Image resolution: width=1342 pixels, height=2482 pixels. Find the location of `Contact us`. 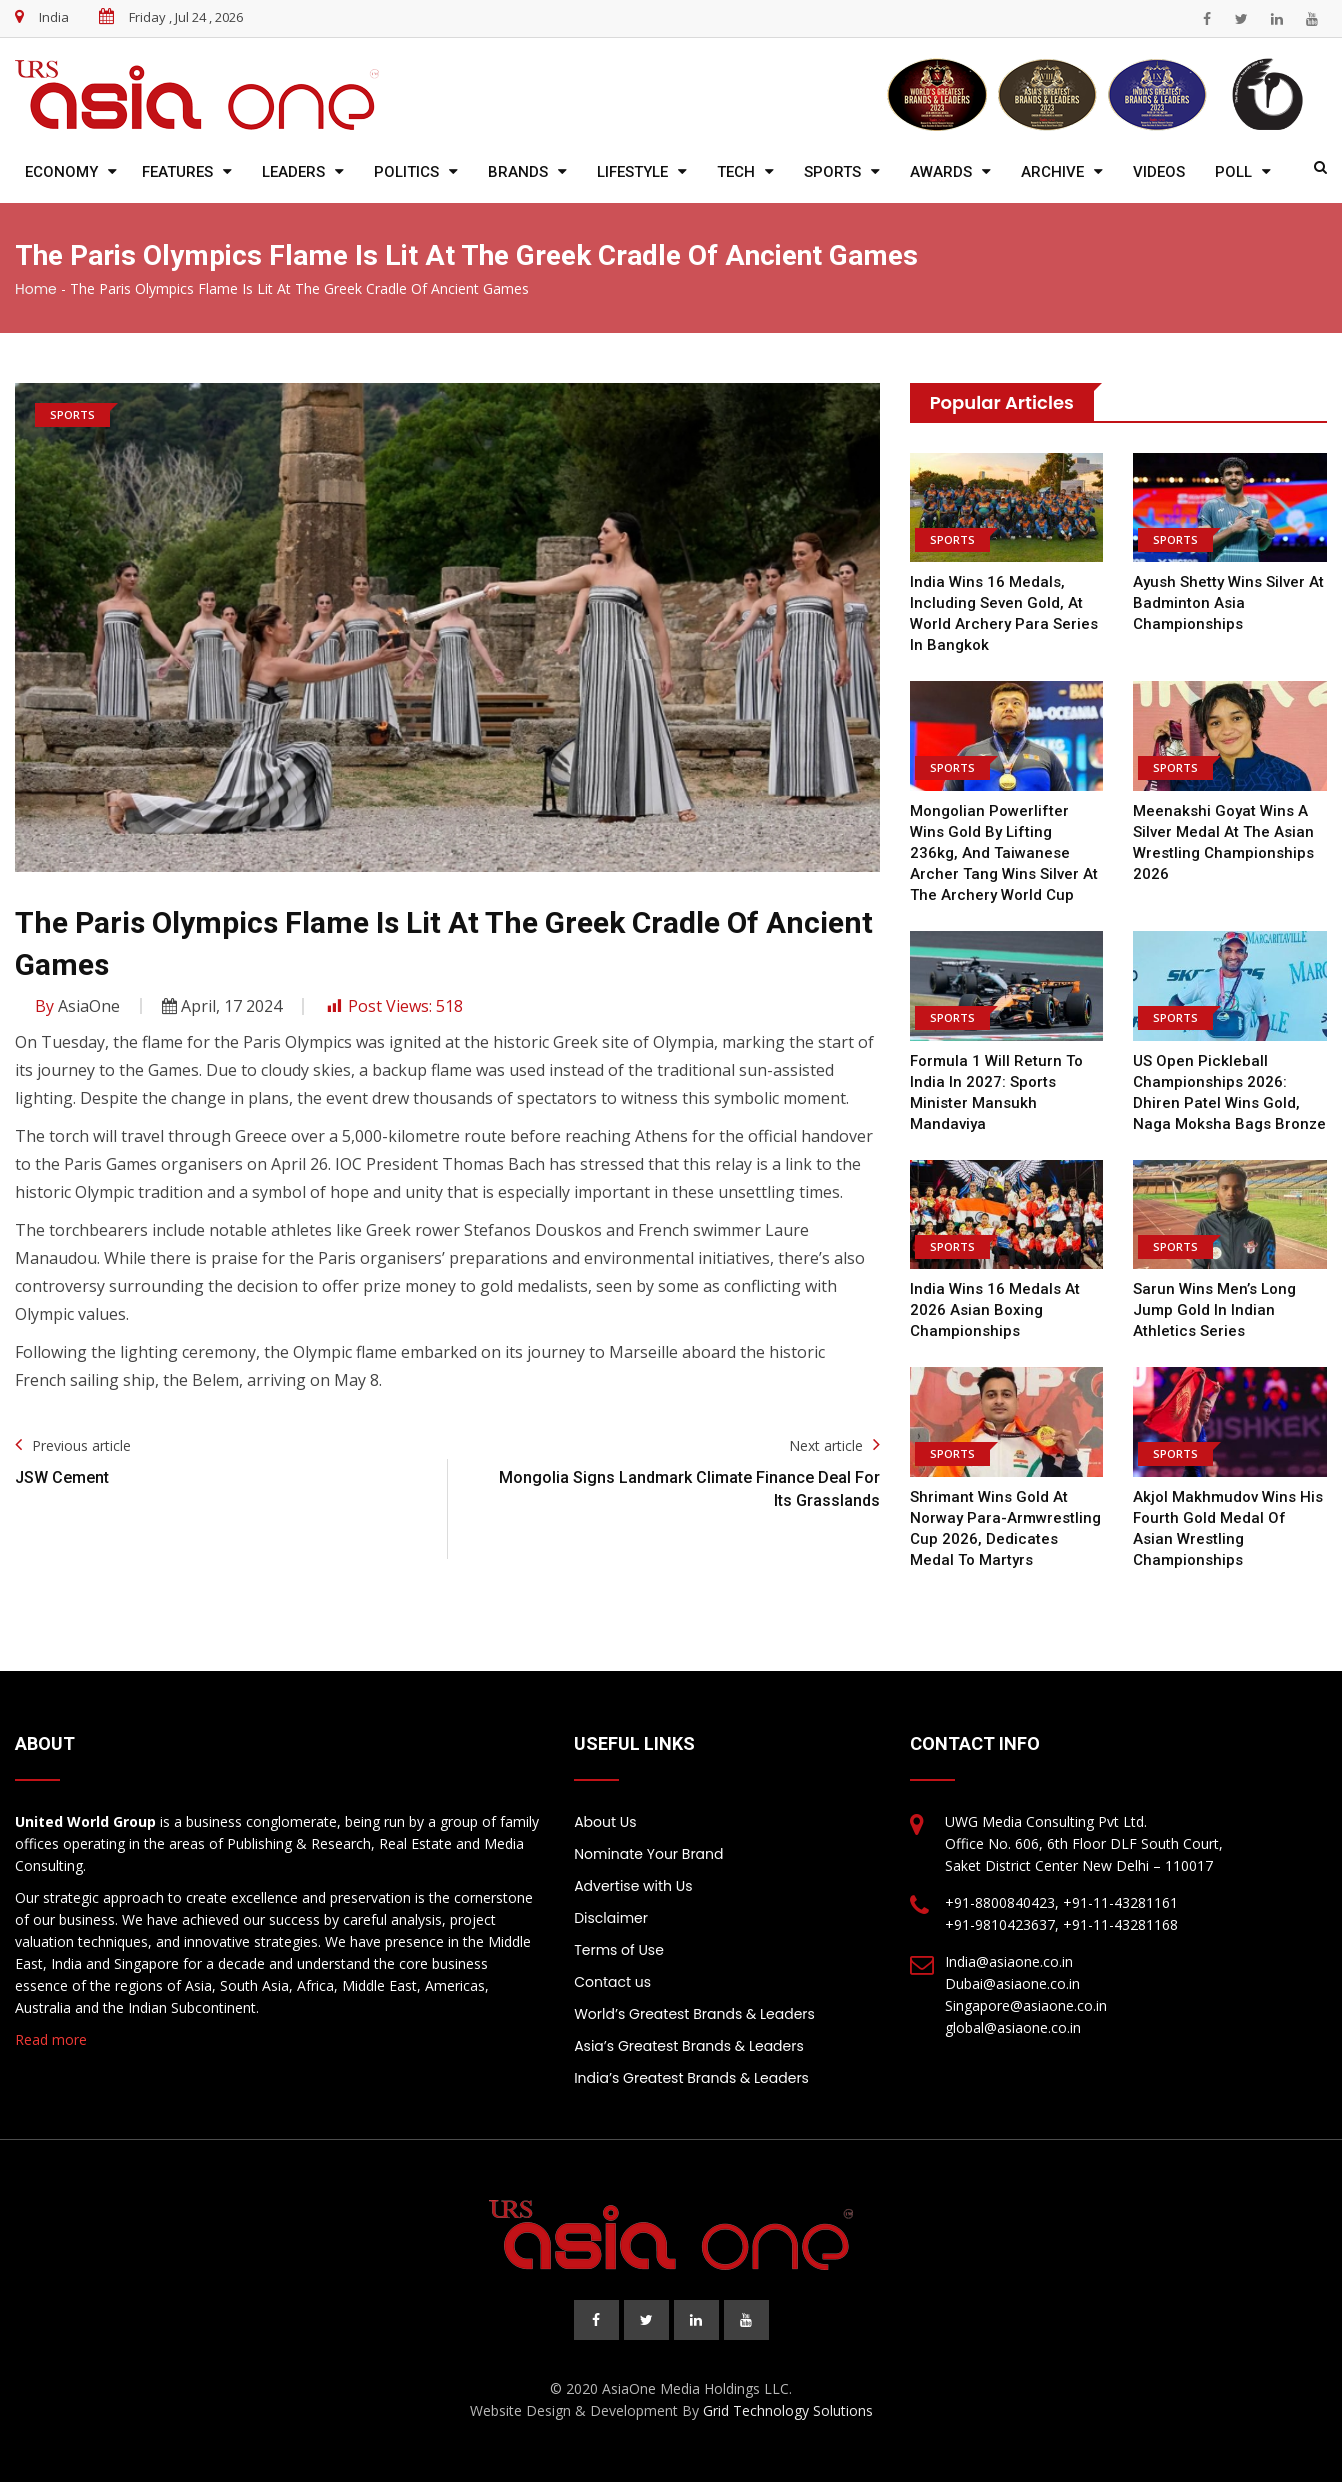

Contact us is located at coordinates (612, 1982).